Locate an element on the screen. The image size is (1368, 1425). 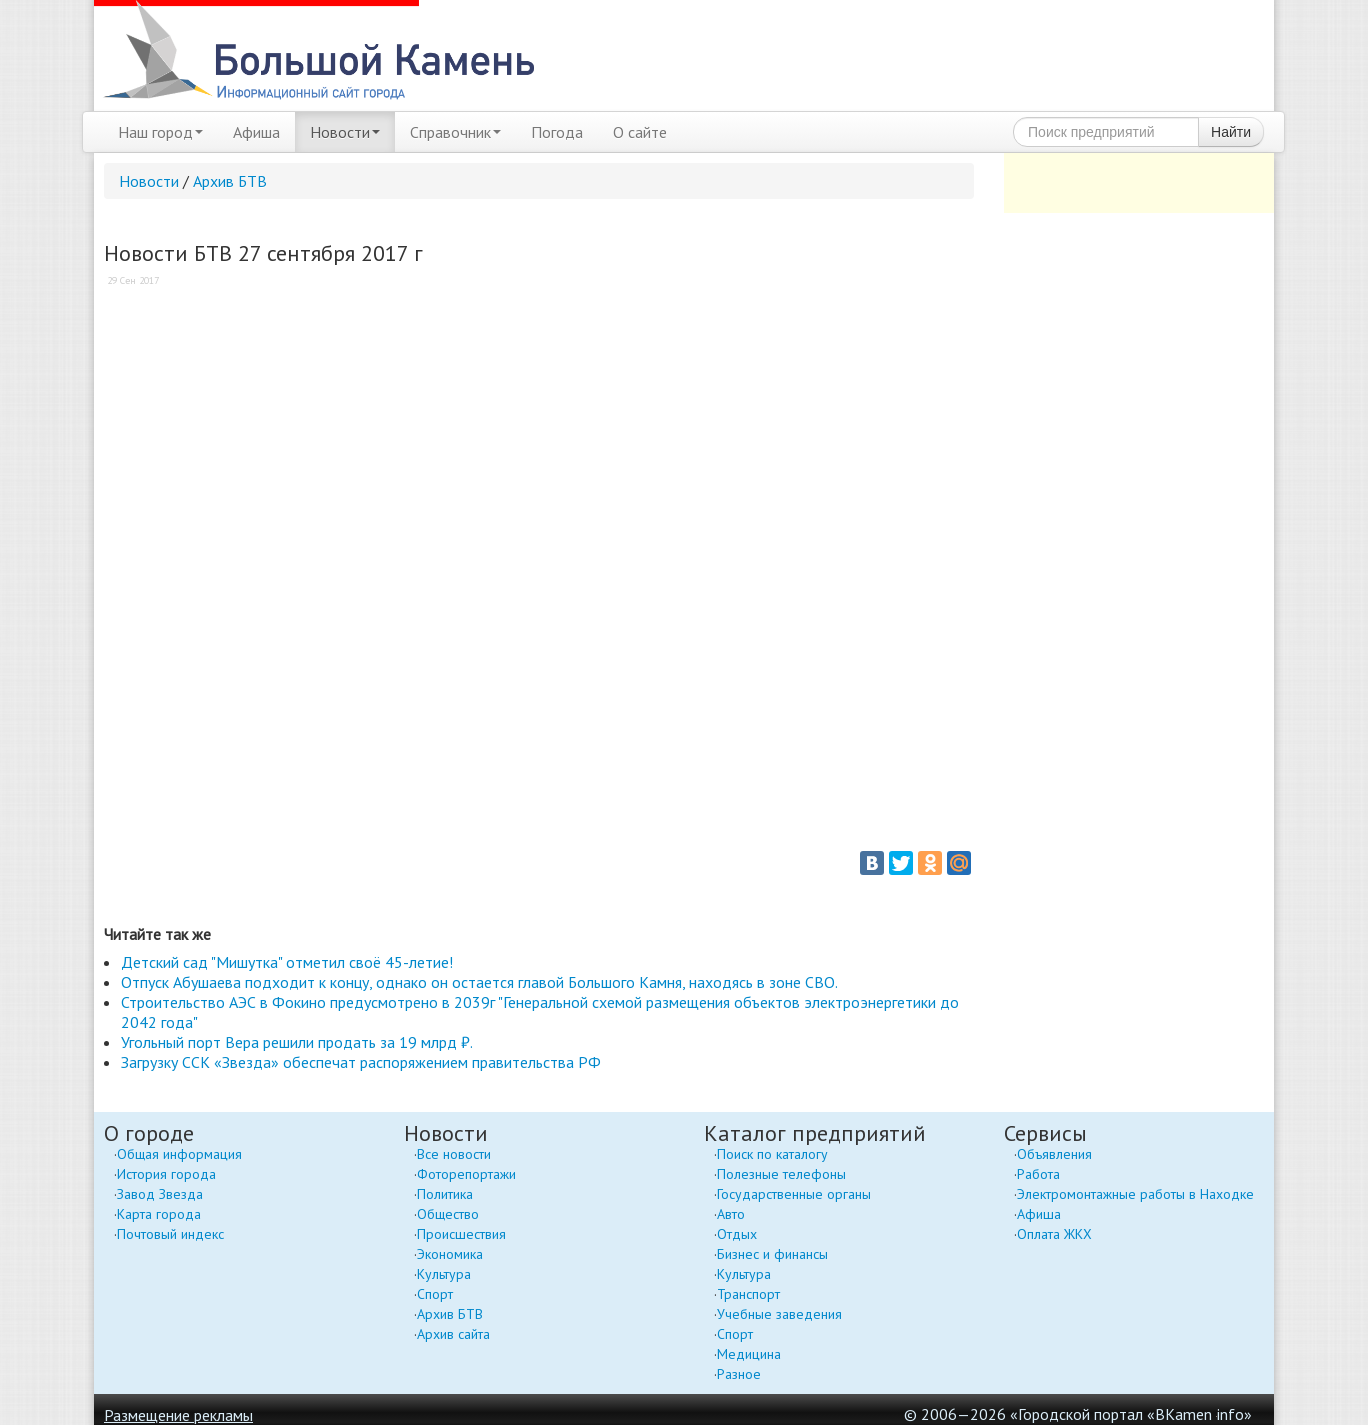
Детский сад "Мишутка" отметил своё 45-летие! is located at coordinates (287, 962).